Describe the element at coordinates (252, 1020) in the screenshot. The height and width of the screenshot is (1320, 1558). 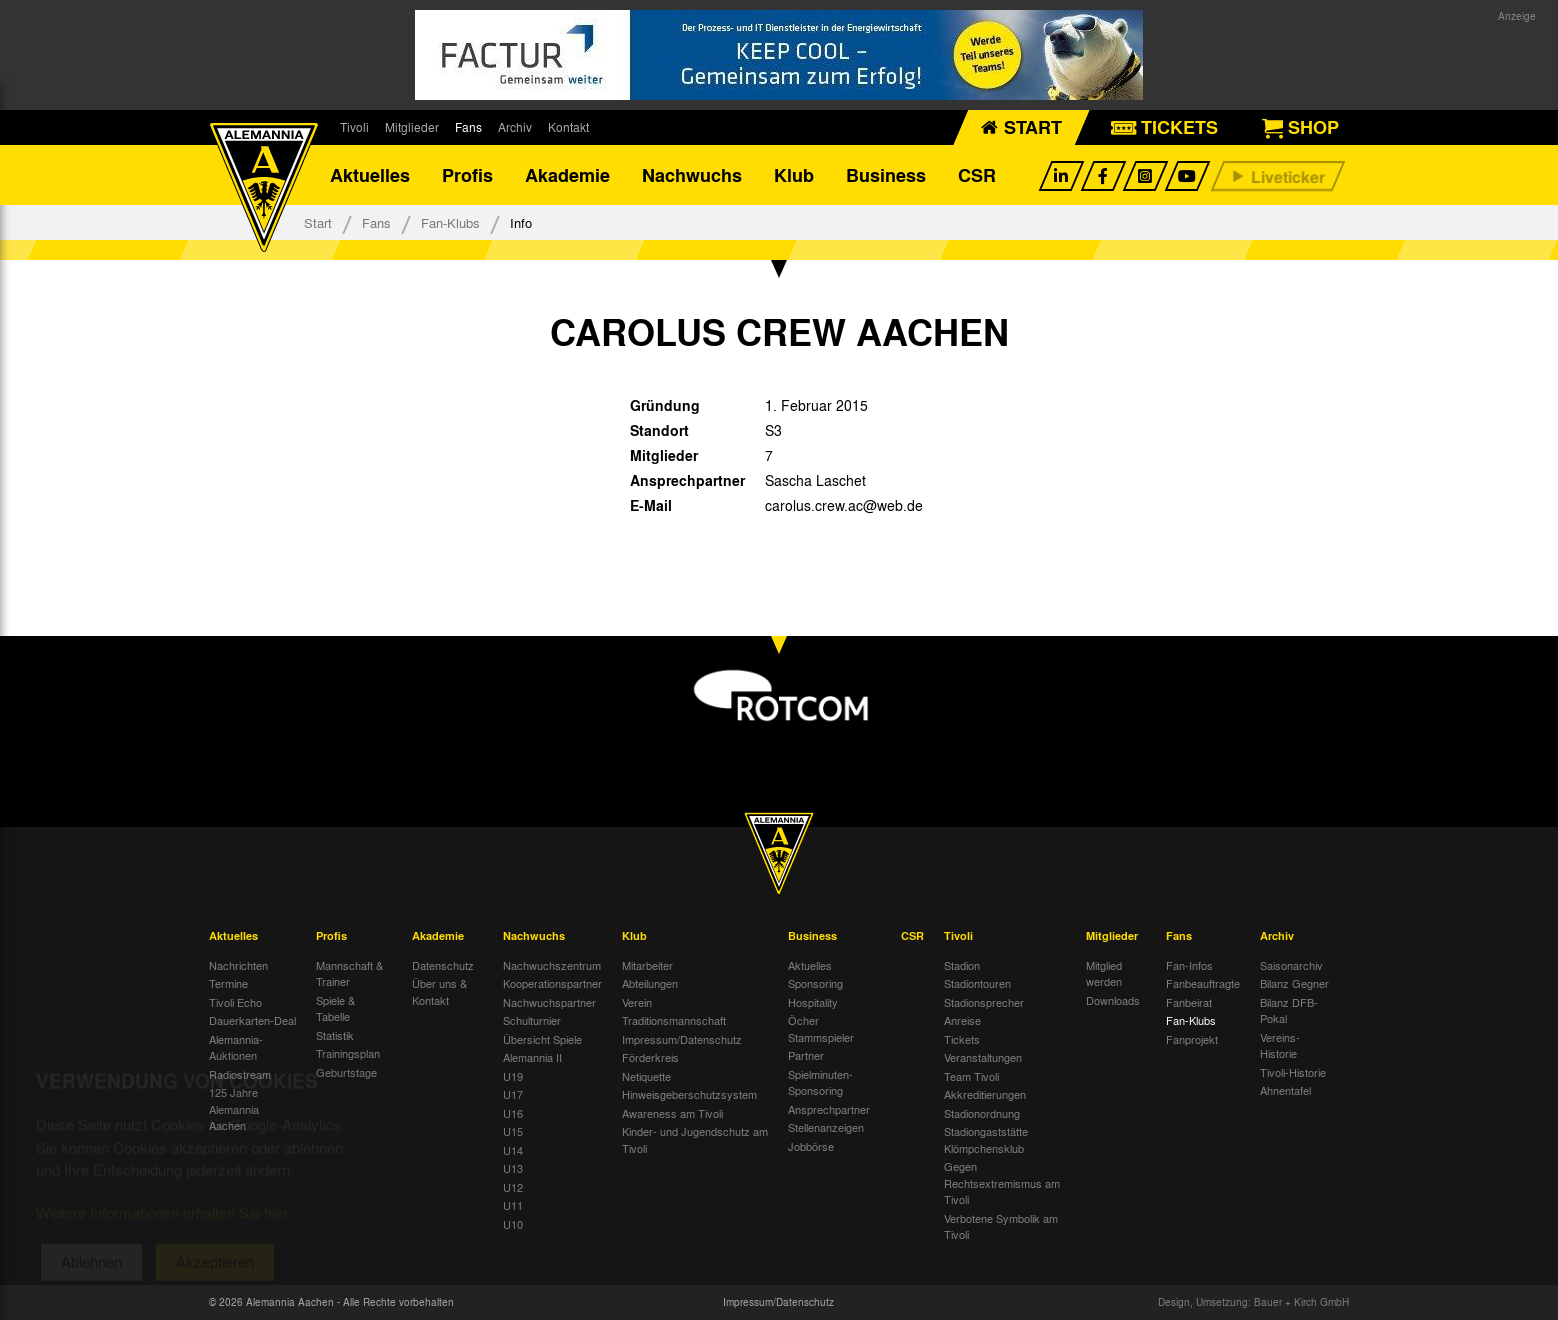
I see `Dauerkarten-Deal` at that location.